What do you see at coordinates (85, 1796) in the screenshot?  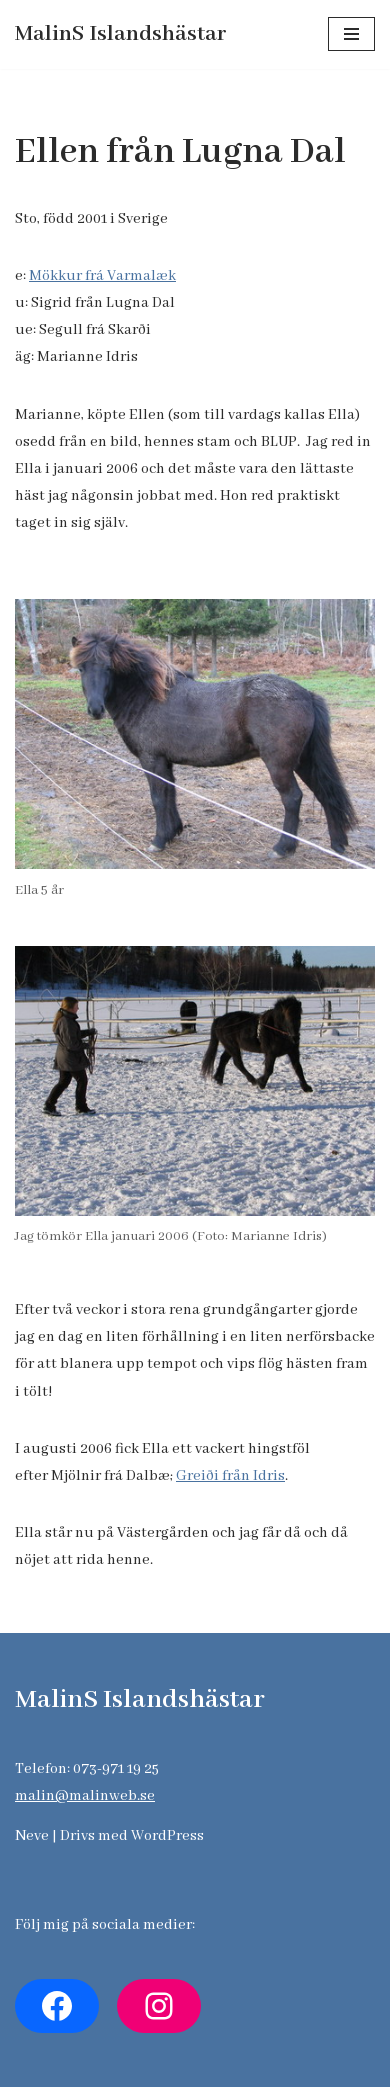 I see `malin@malinweb.se` at bounding box center [85, 1796].